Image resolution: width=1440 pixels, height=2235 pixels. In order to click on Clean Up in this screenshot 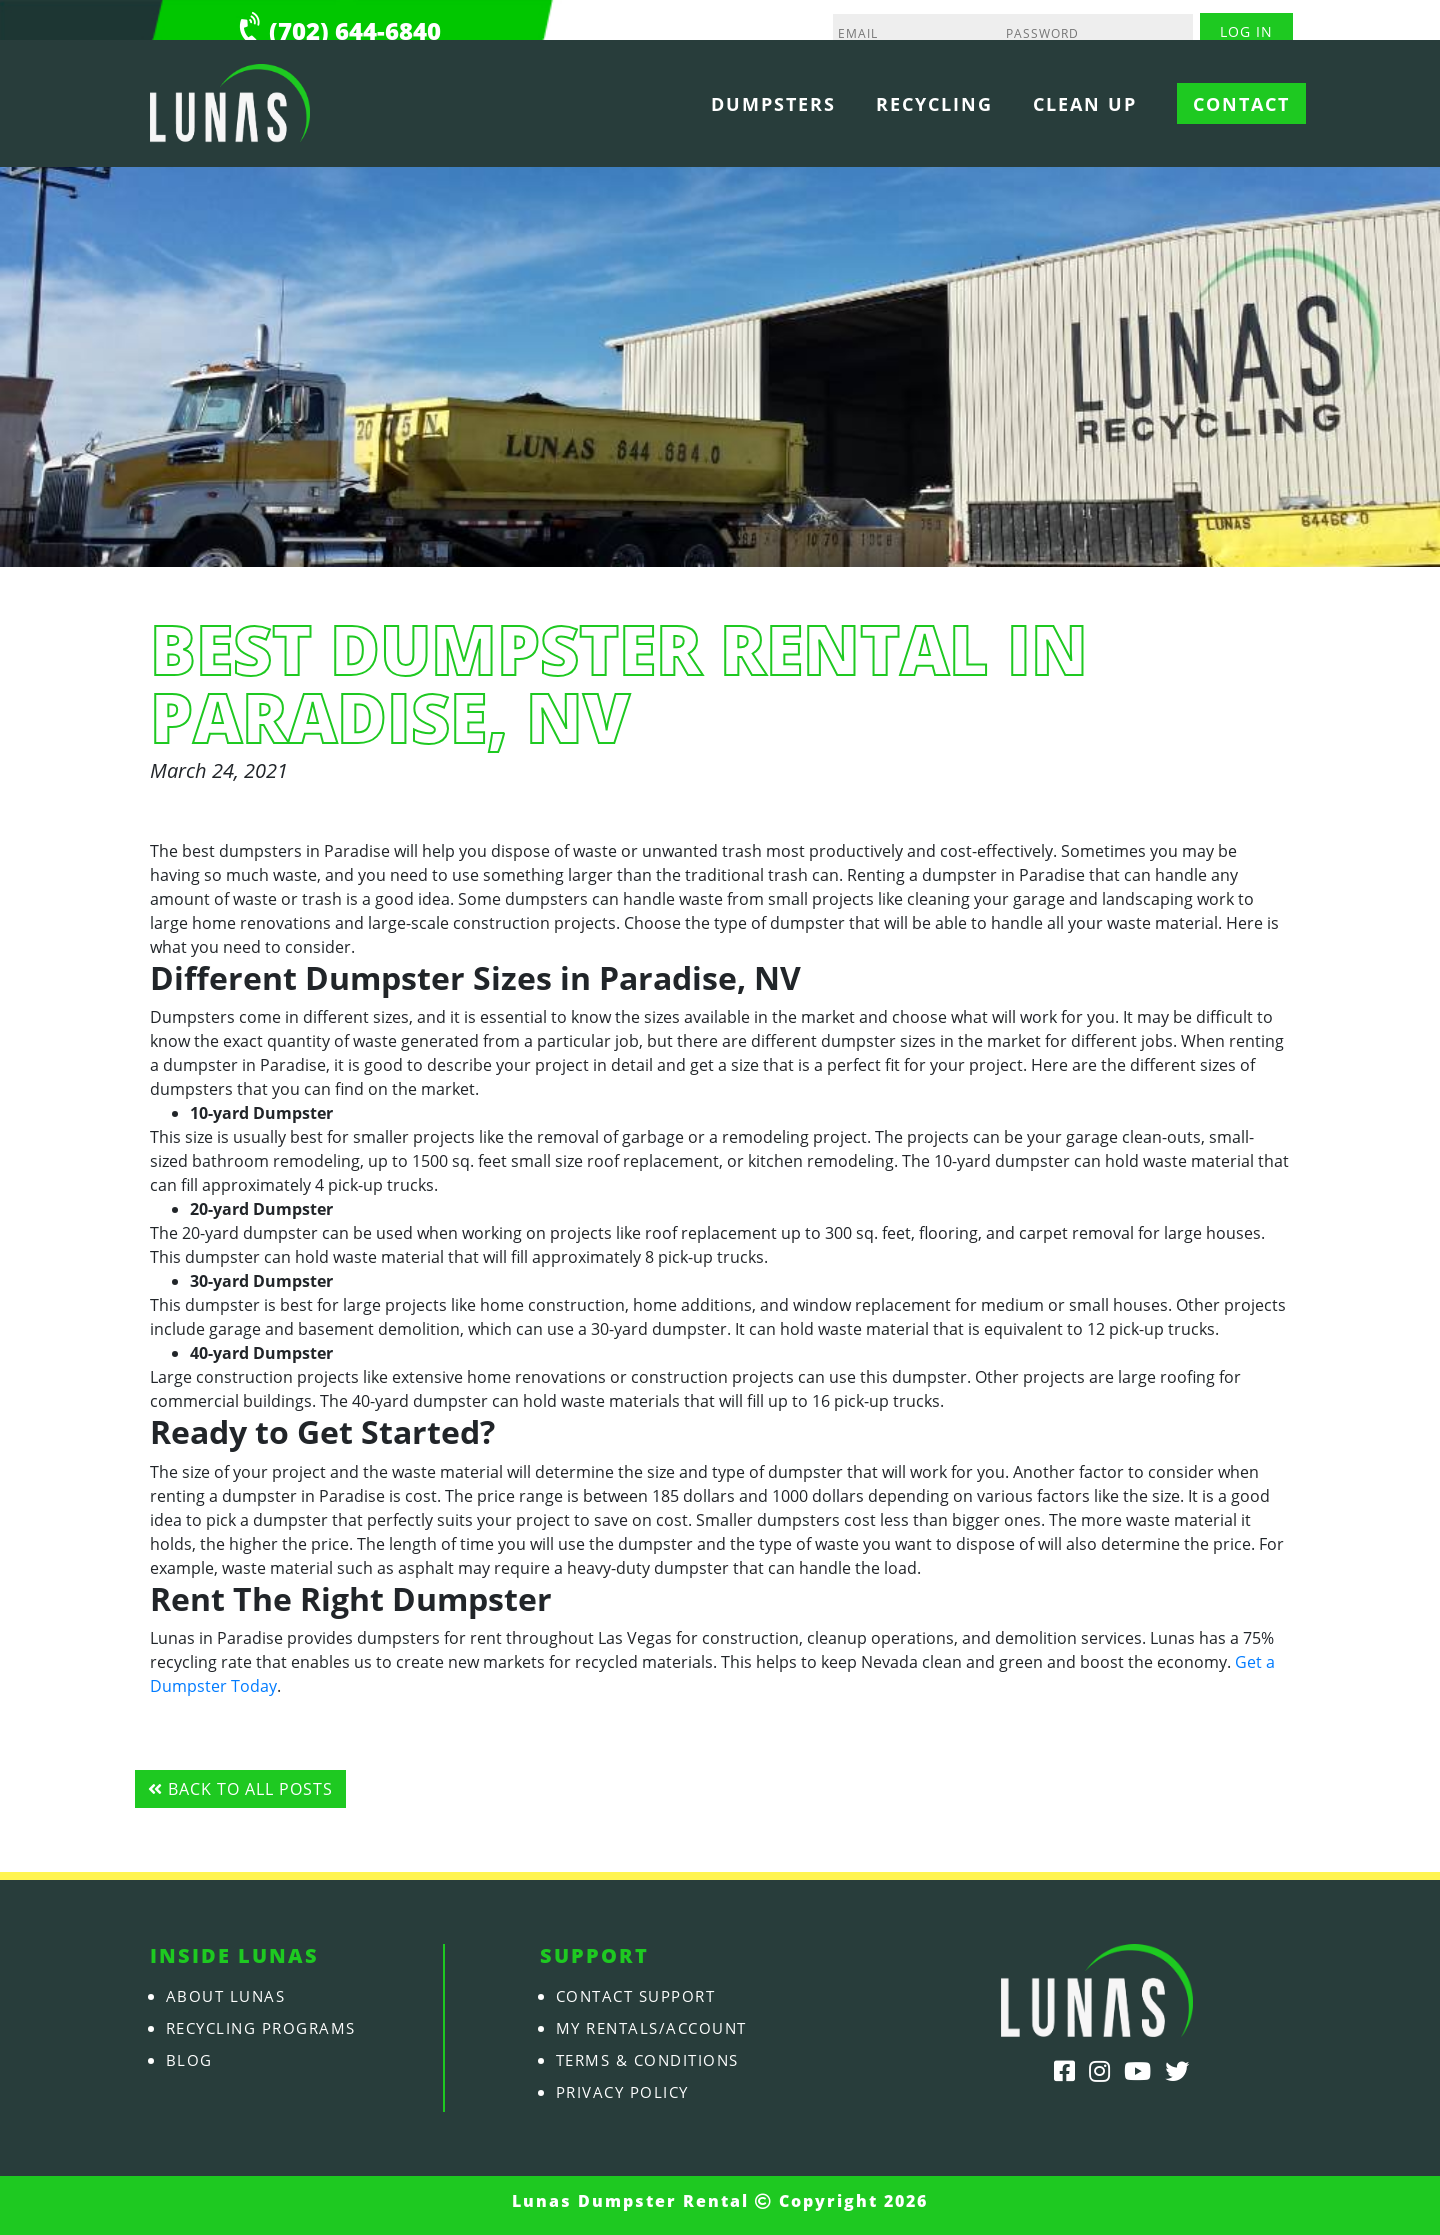, I will do `click(1085, 103)`.